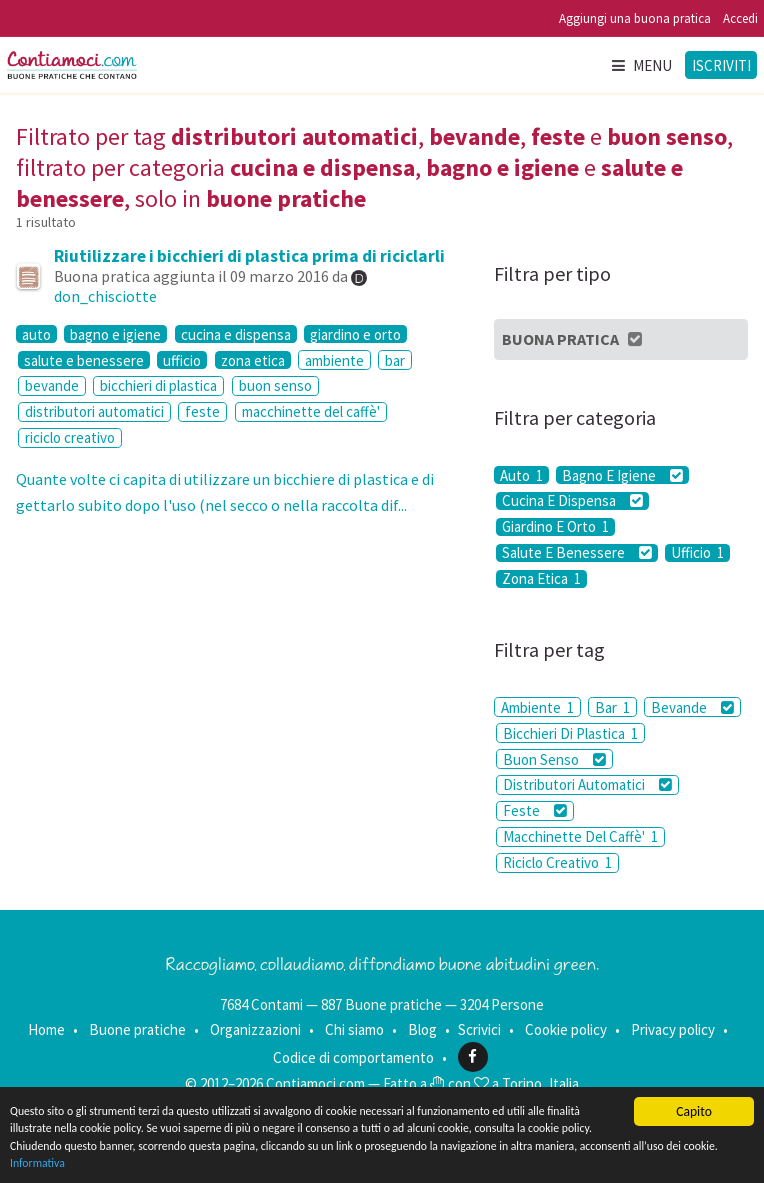 This screenshot has height=1183, width=764. What do you see at coordinates (158, 385) in the screenshot?
I see `bicchieri di plastica` at bounding box center [158, 385].